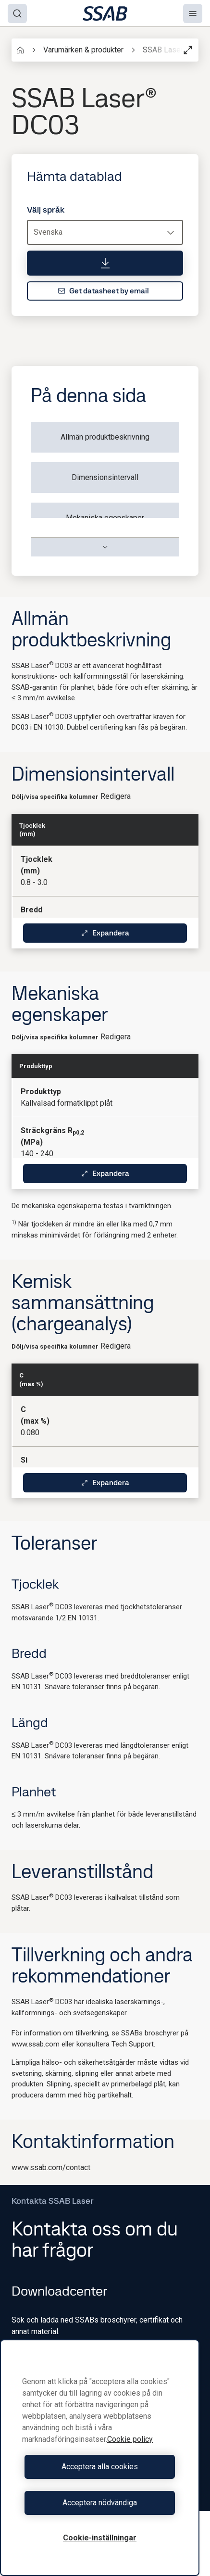  What do you see at coordinates (99, 2457) in the screenshot?
I see `[region]` at bounding box center [99, 2457].